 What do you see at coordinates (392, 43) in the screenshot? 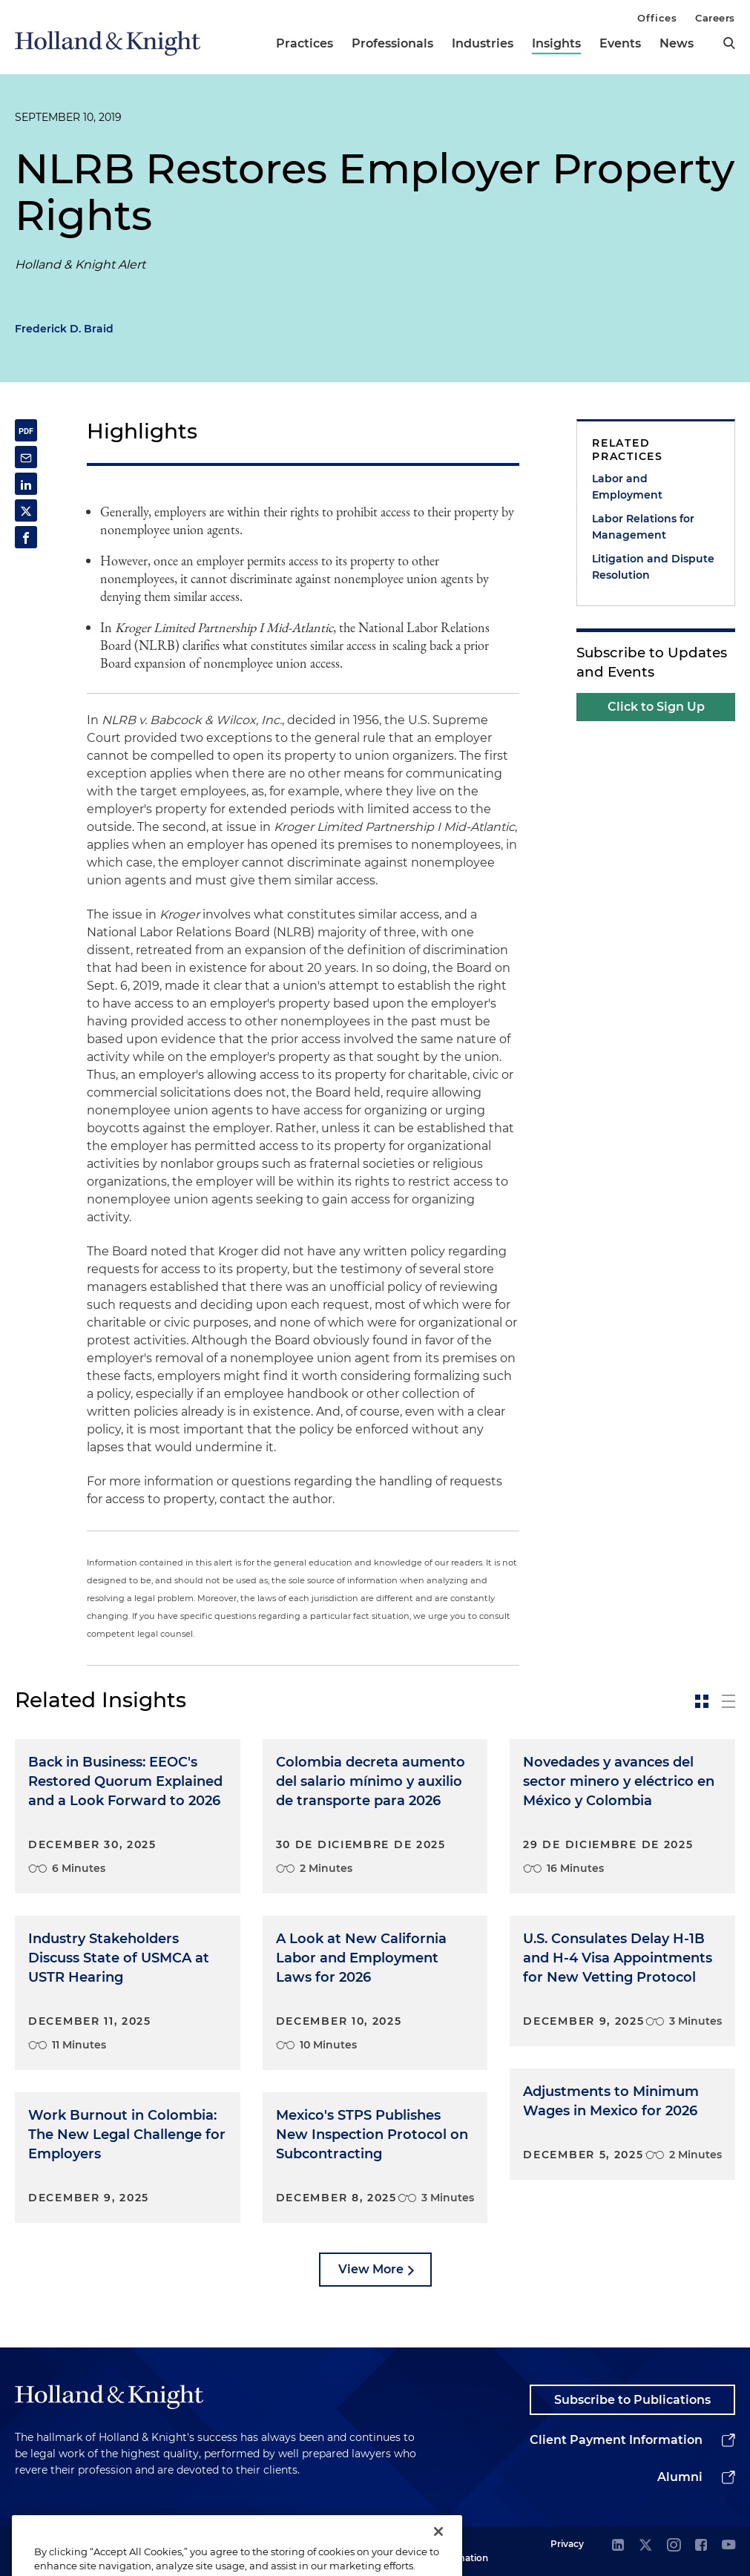
I see `Professionals` at bounding box center [392, 43].